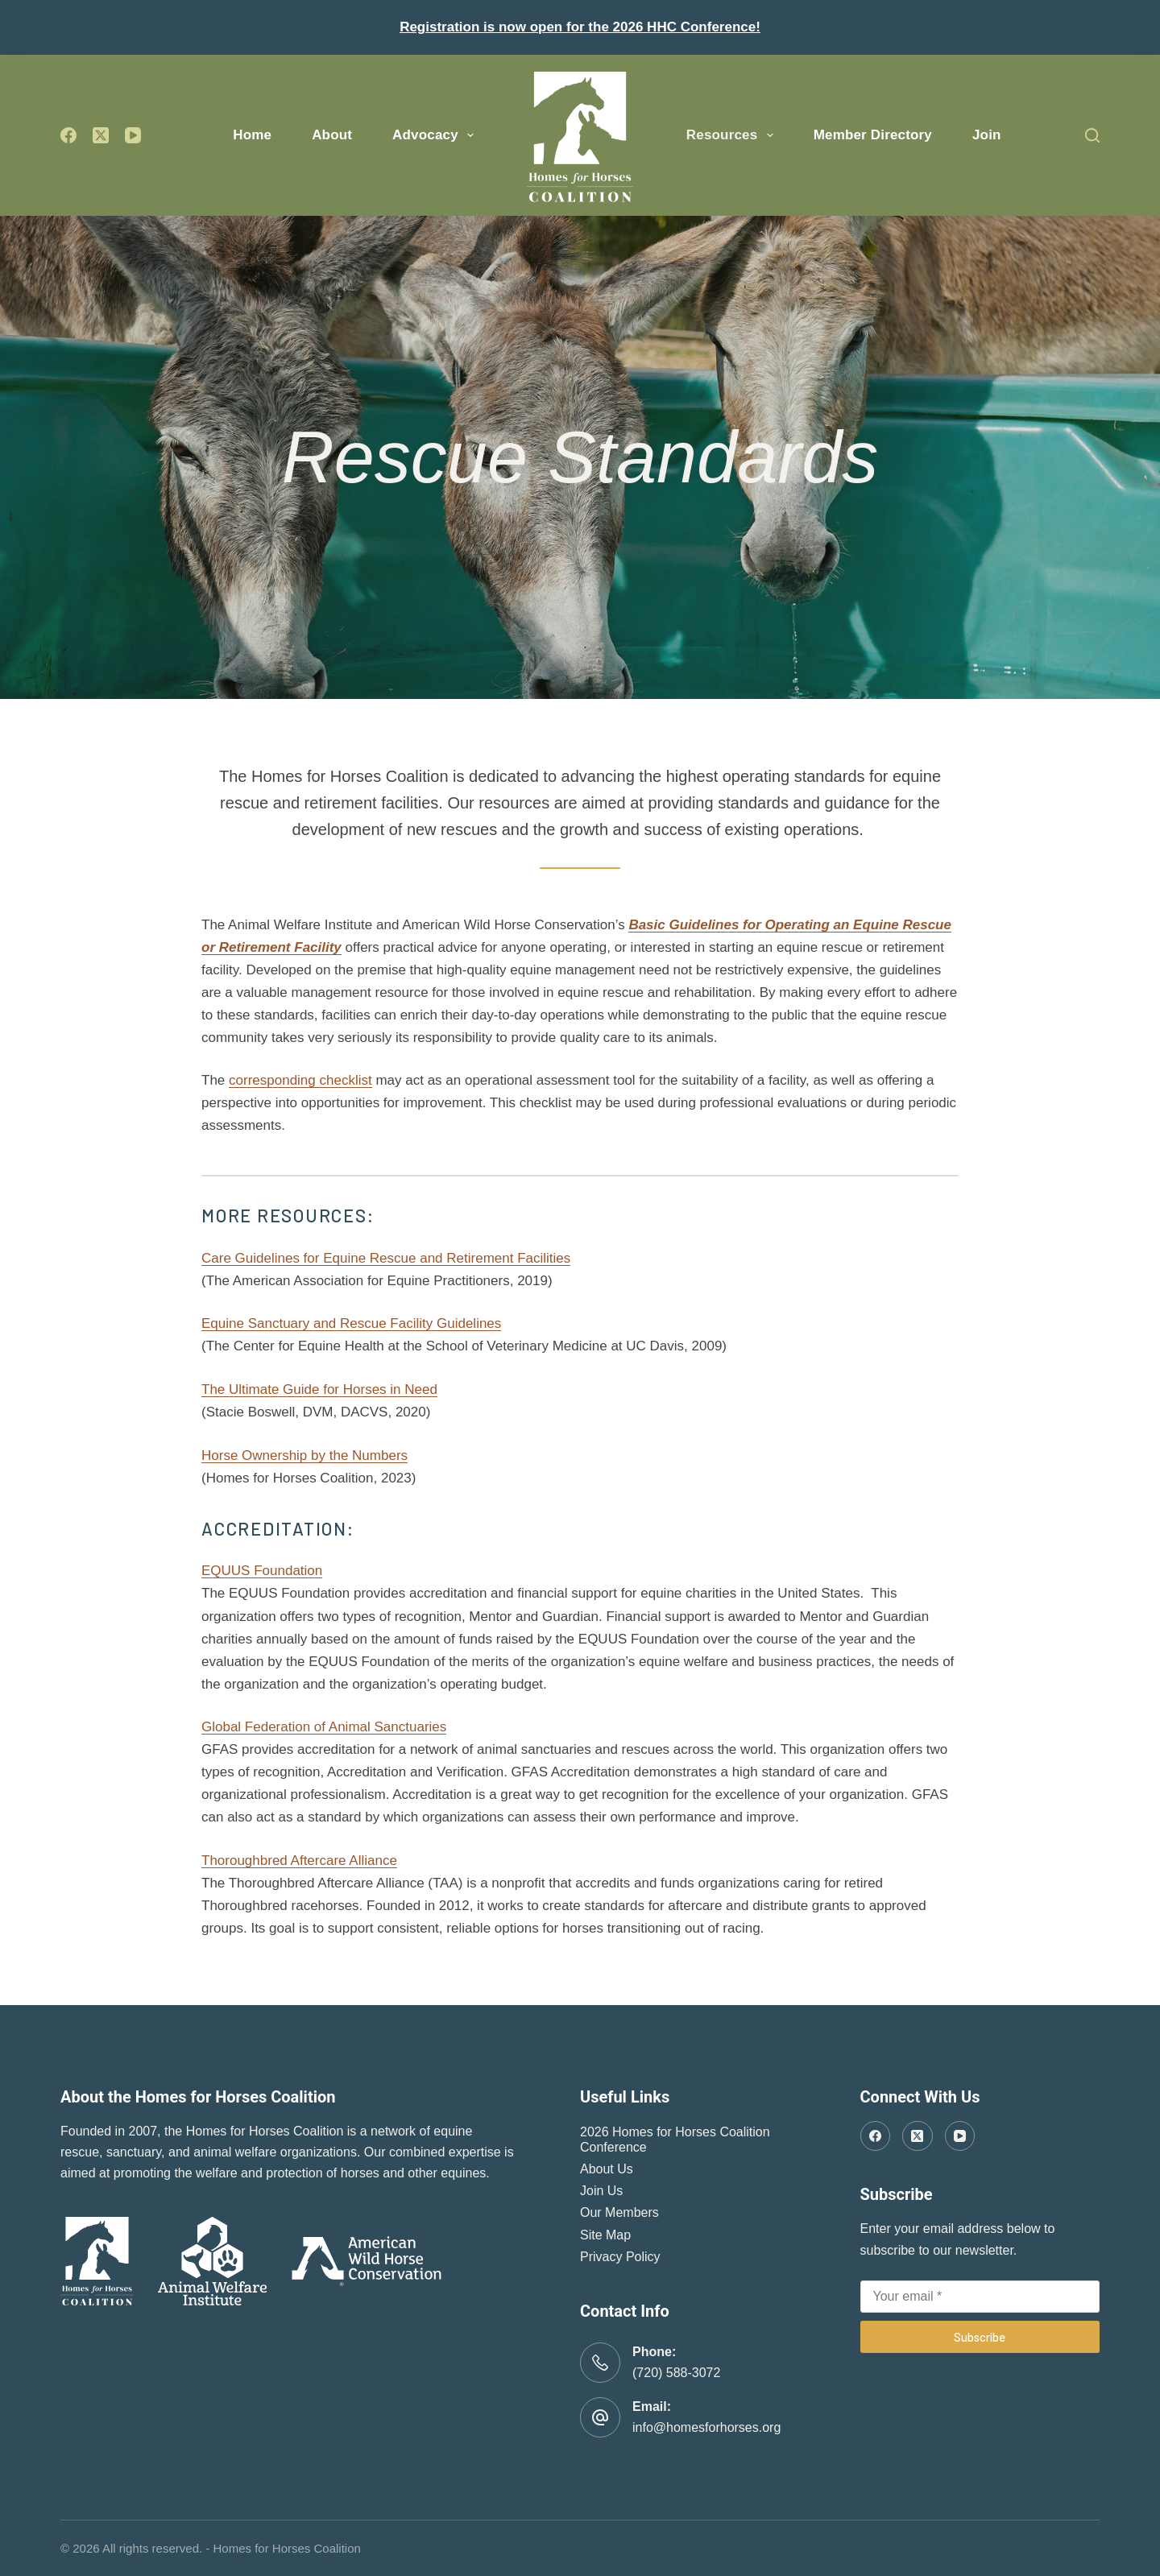 This screenshot has height=2576, width=1160. Describe the element at coordinates (133, 135) in the screenshot. I see `[YouTube]` at that location.